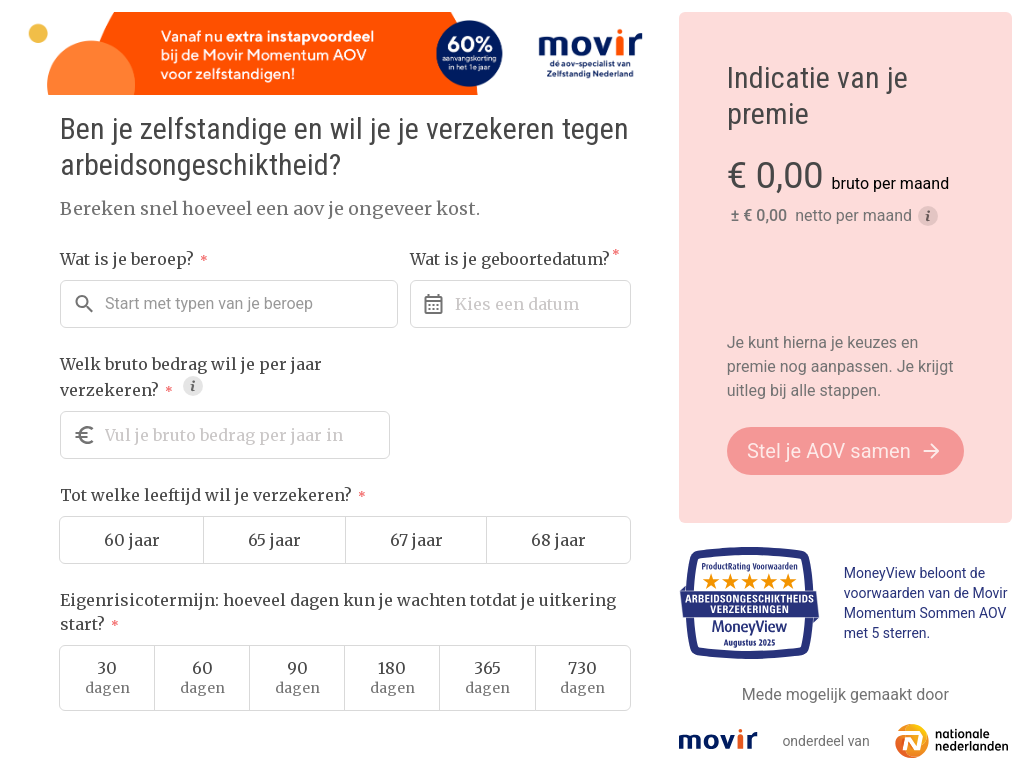  I want to click on [combobox], so click(229, 304).